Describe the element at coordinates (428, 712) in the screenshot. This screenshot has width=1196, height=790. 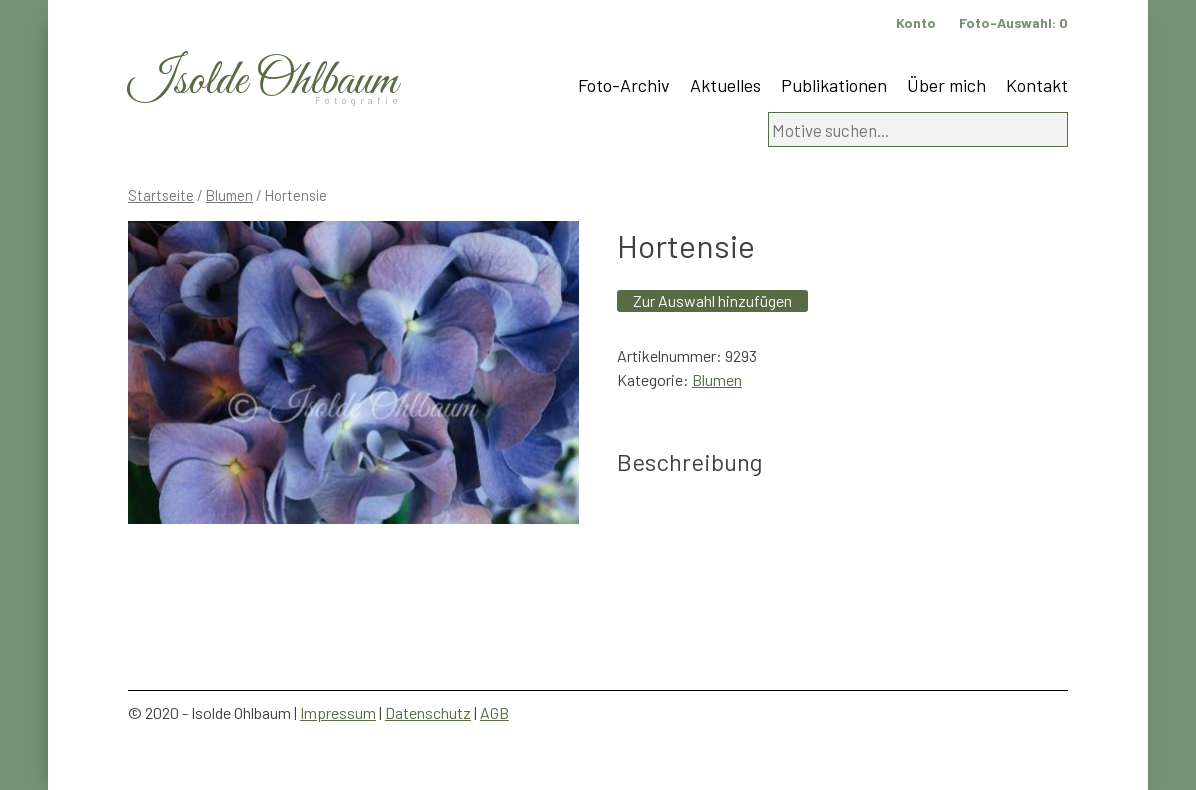
I see `Datenschutz` at that location.